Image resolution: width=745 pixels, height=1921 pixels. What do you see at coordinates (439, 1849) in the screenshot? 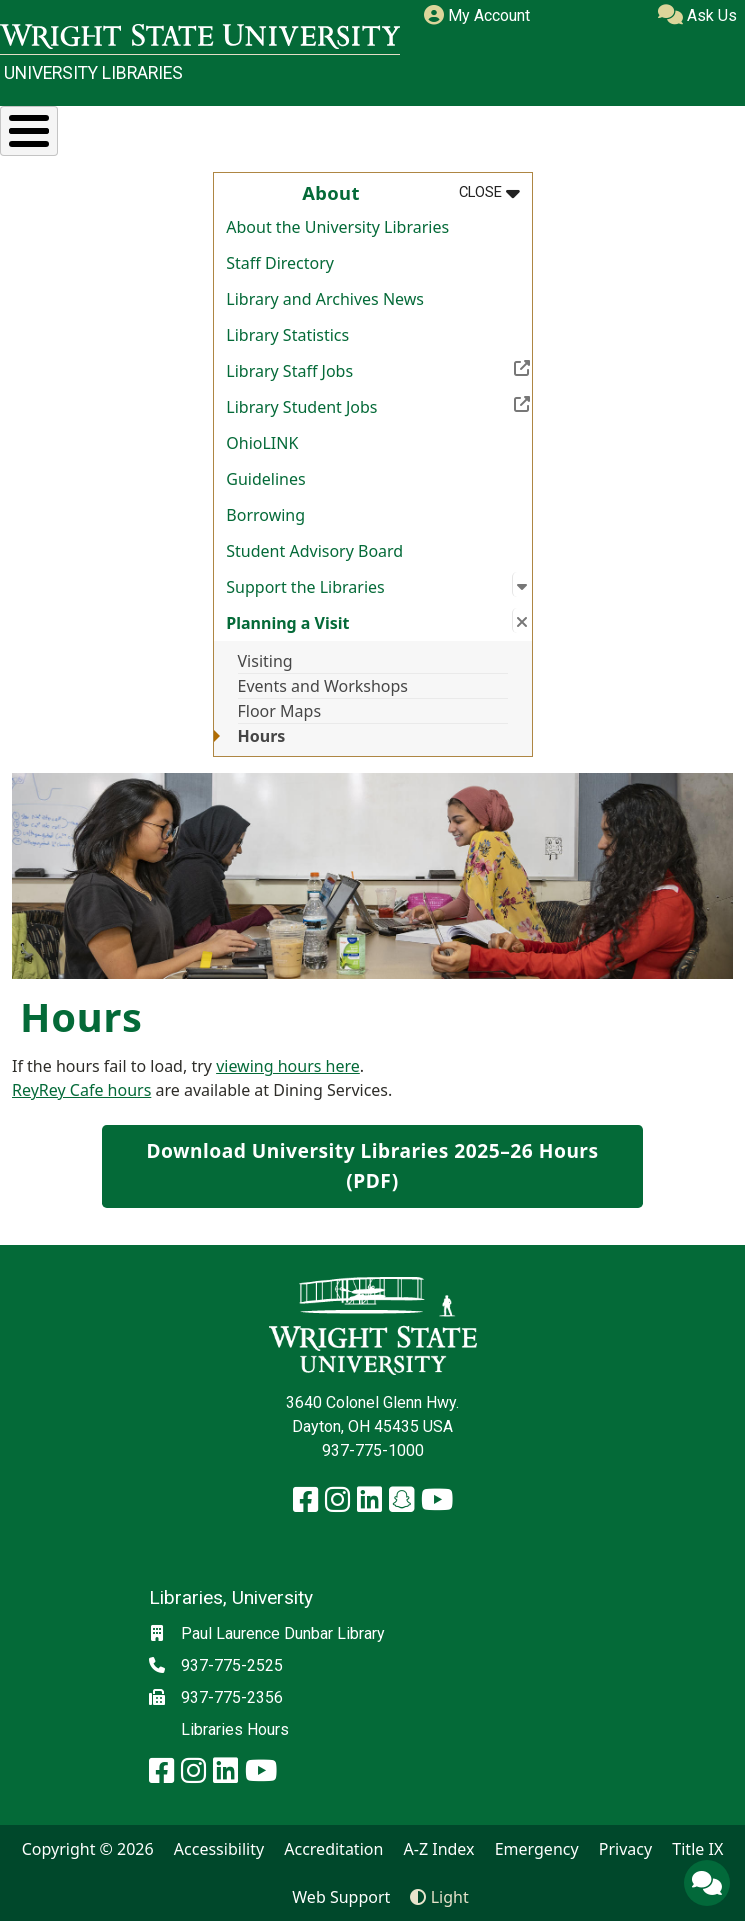
I see `A-Z Index` at bounding box center [439, 1849].